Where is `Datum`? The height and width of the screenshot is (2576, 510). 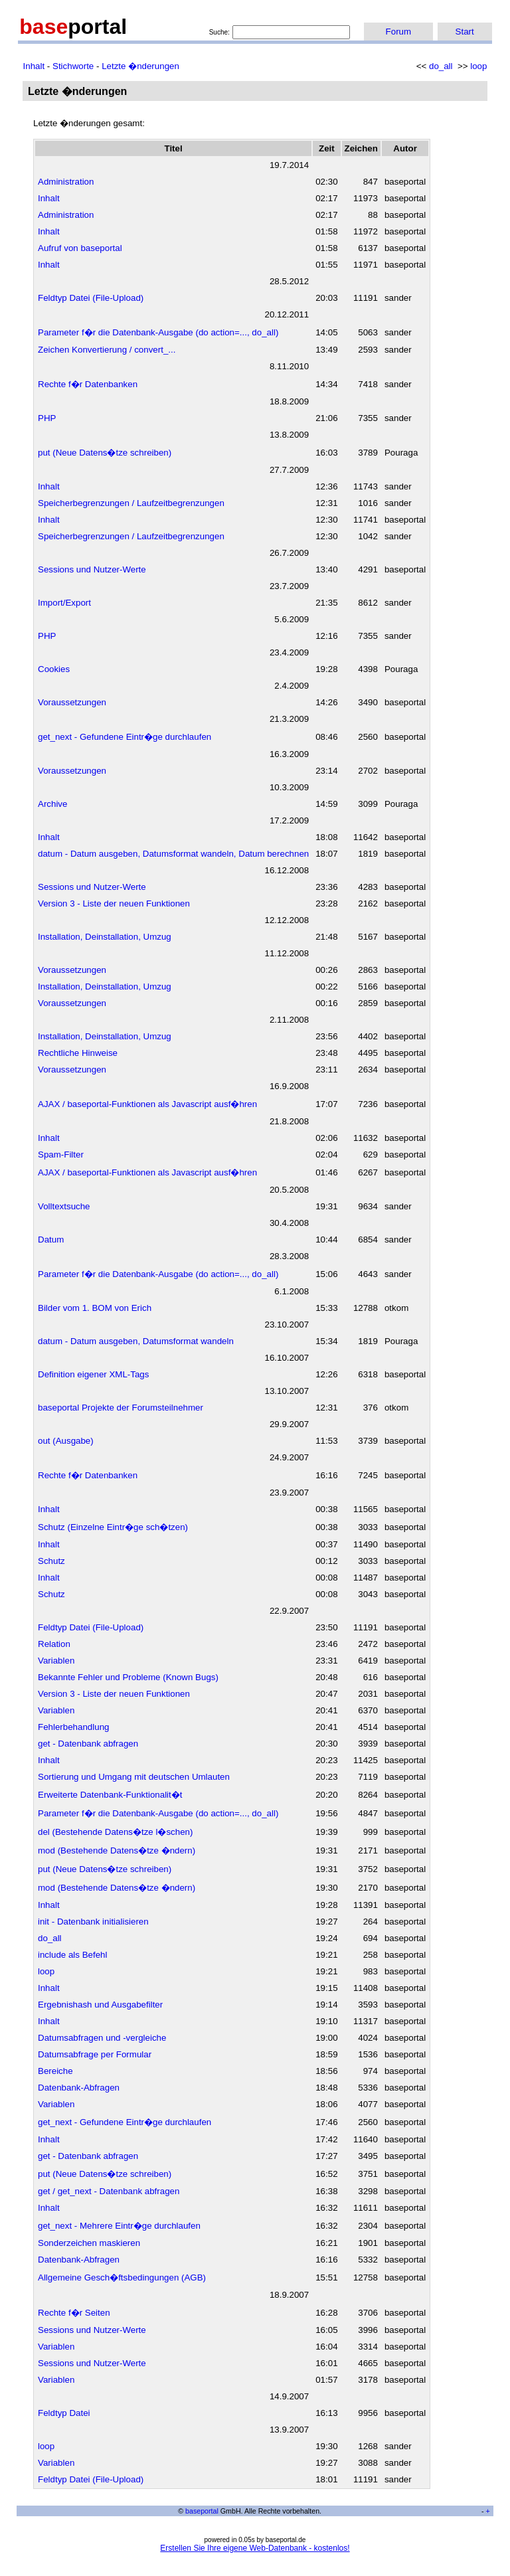
Datum is located at coordinates (51, 1240).